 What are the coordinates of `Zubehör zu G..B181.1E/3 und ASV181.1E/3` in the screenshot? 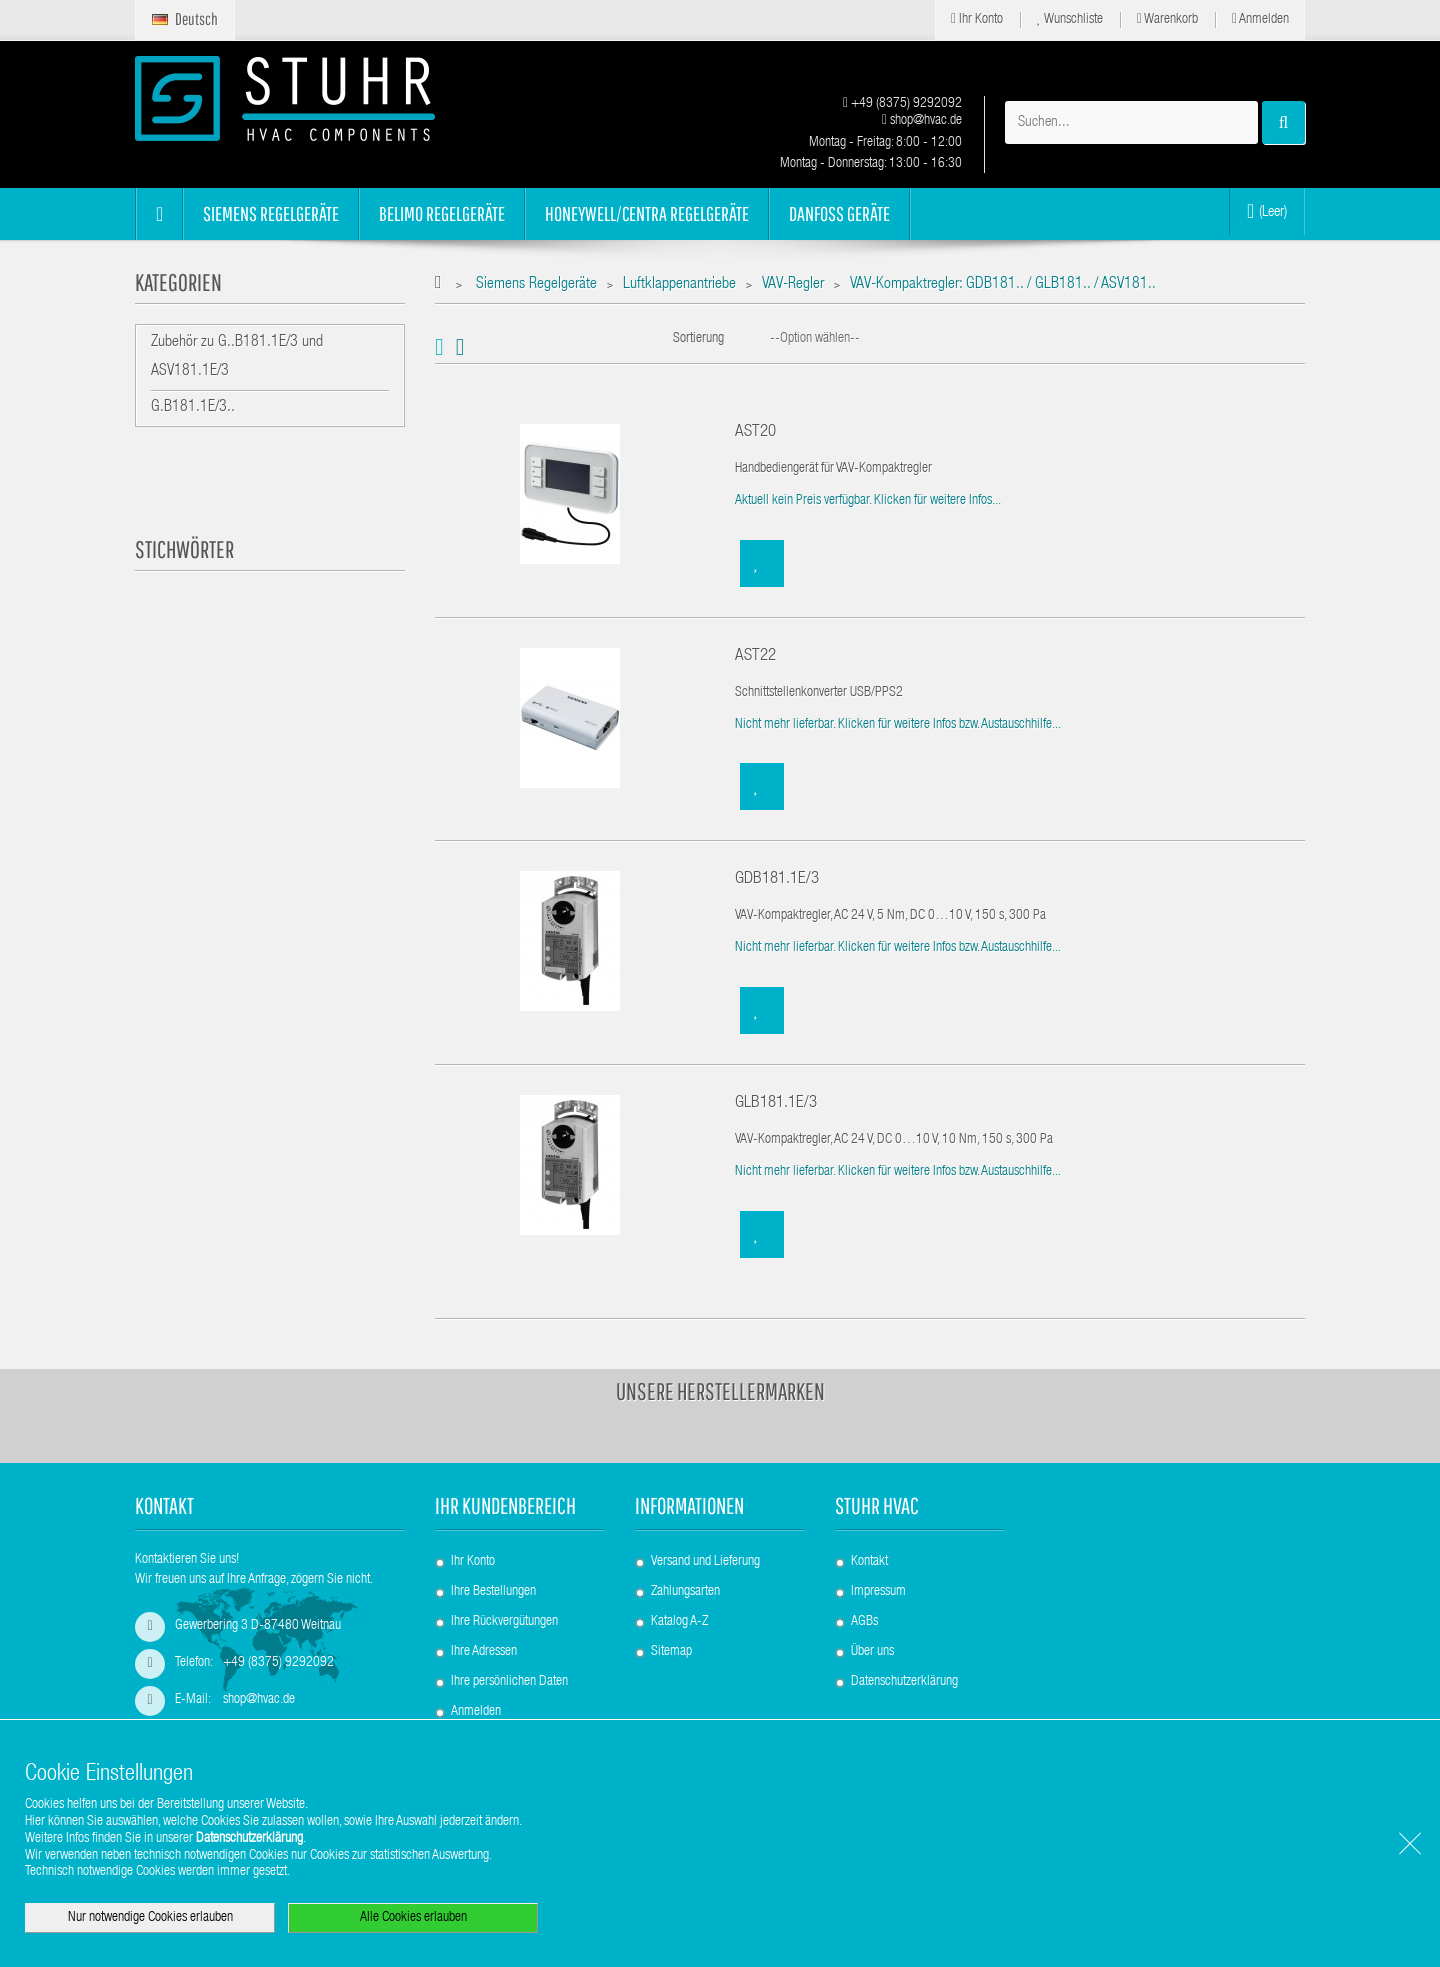 It's located at (237, 357).